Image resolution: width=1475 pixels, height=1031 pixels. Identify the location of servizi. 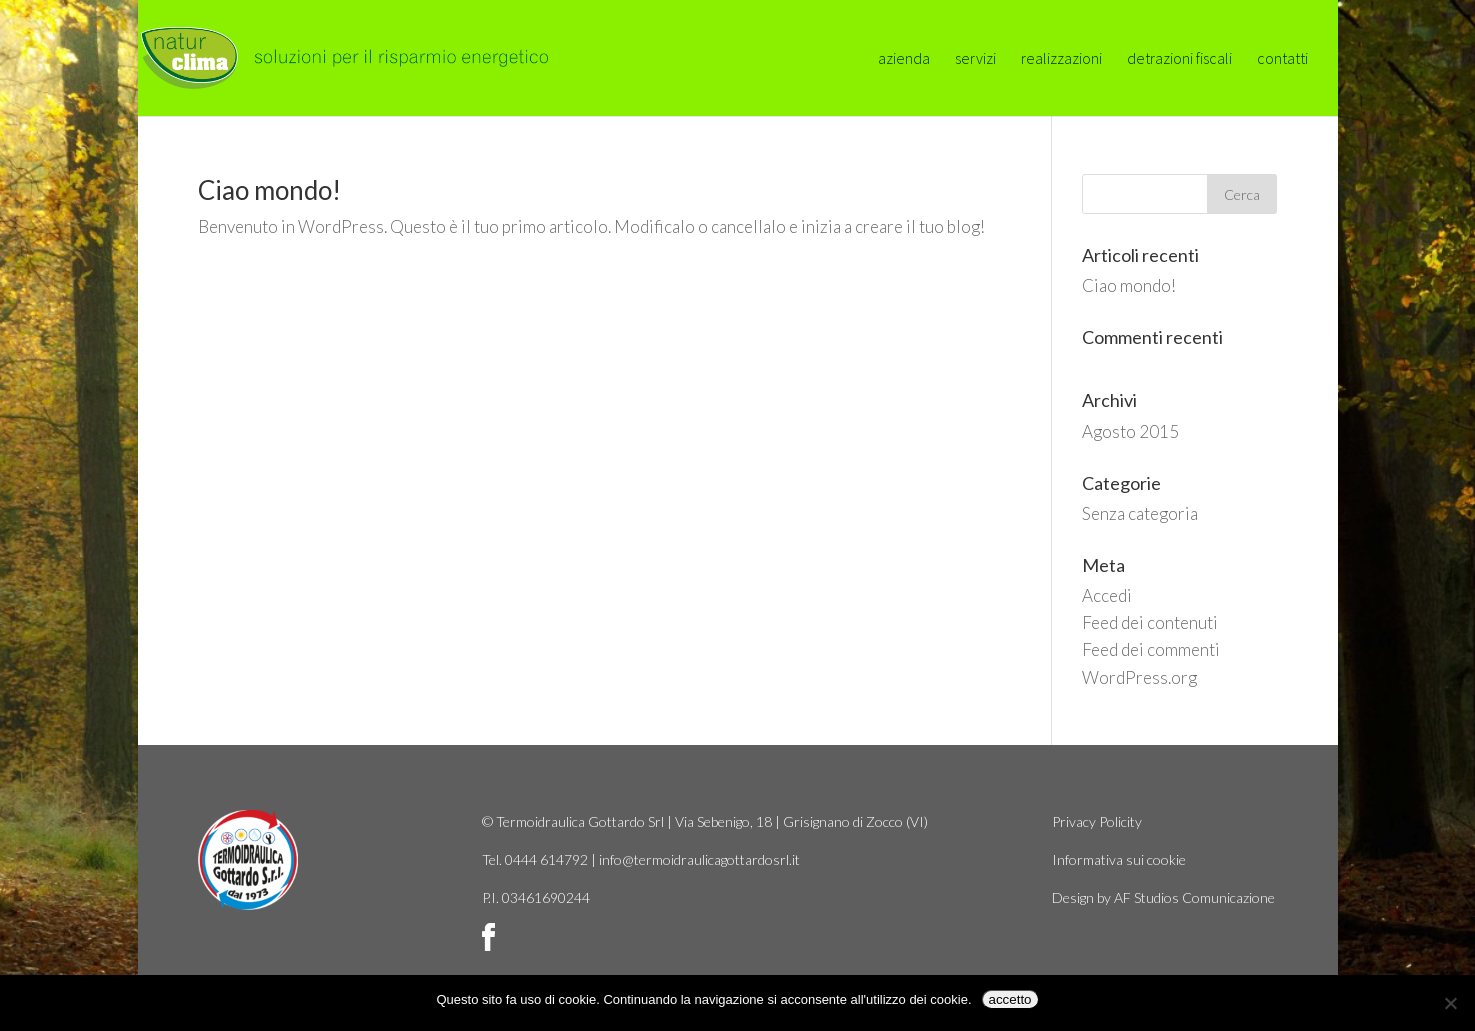
(975, 59).